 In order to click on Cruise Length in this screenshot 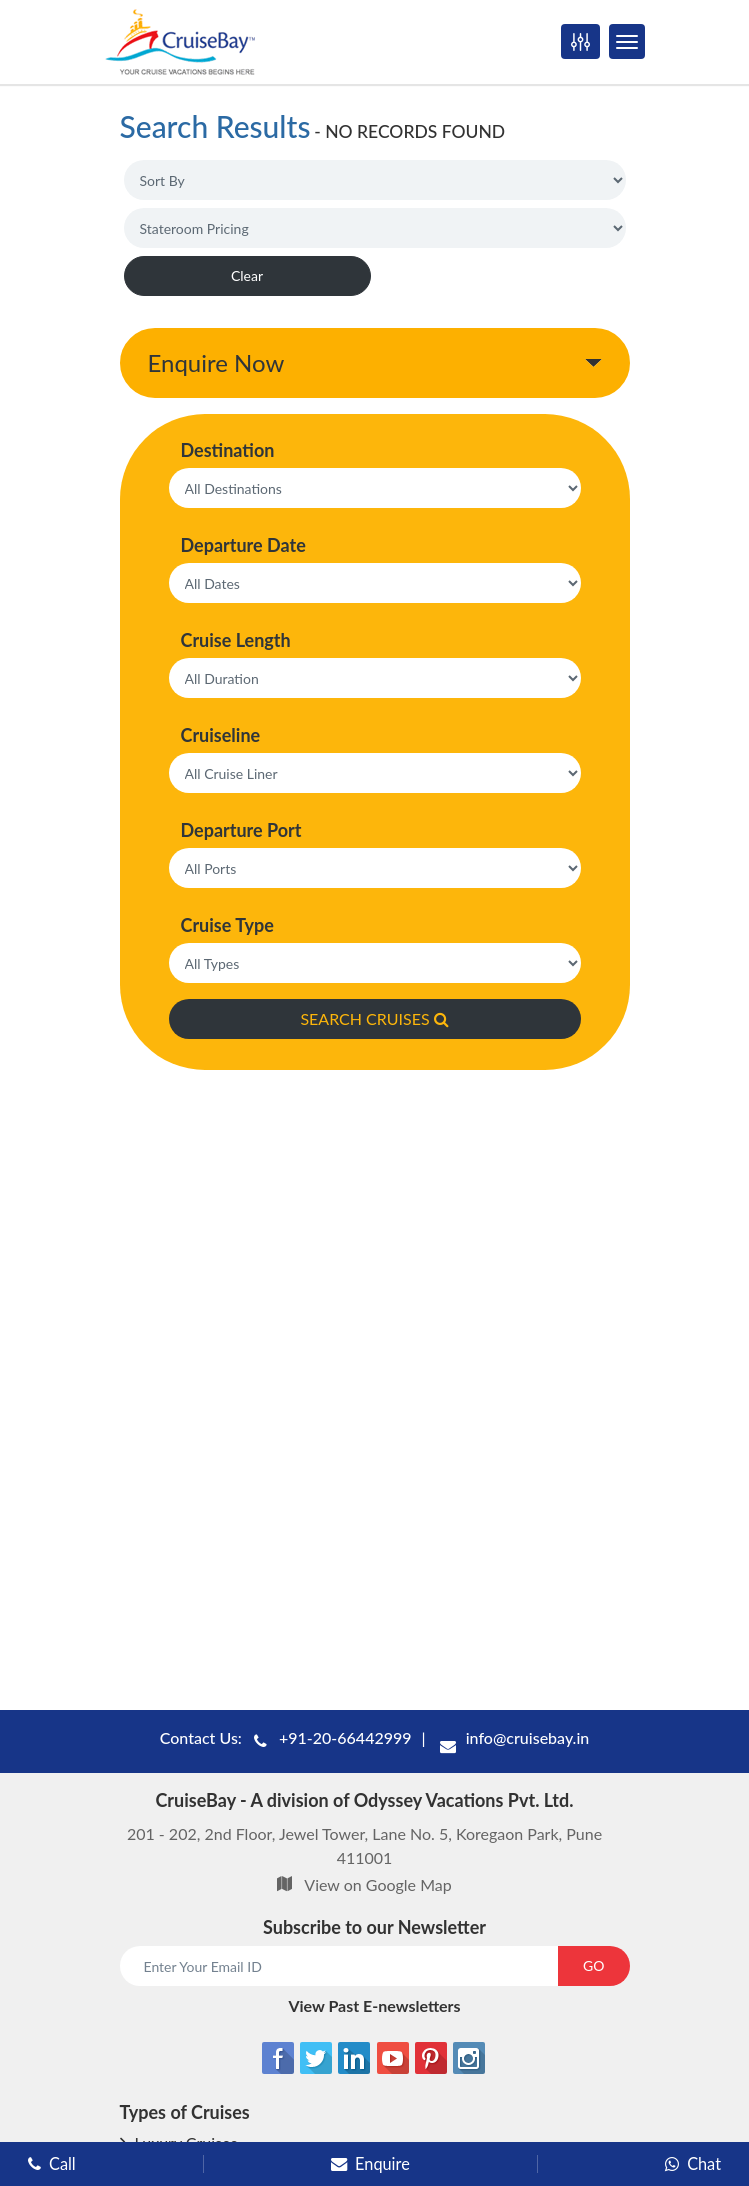, I will do `click(236, 640)`.